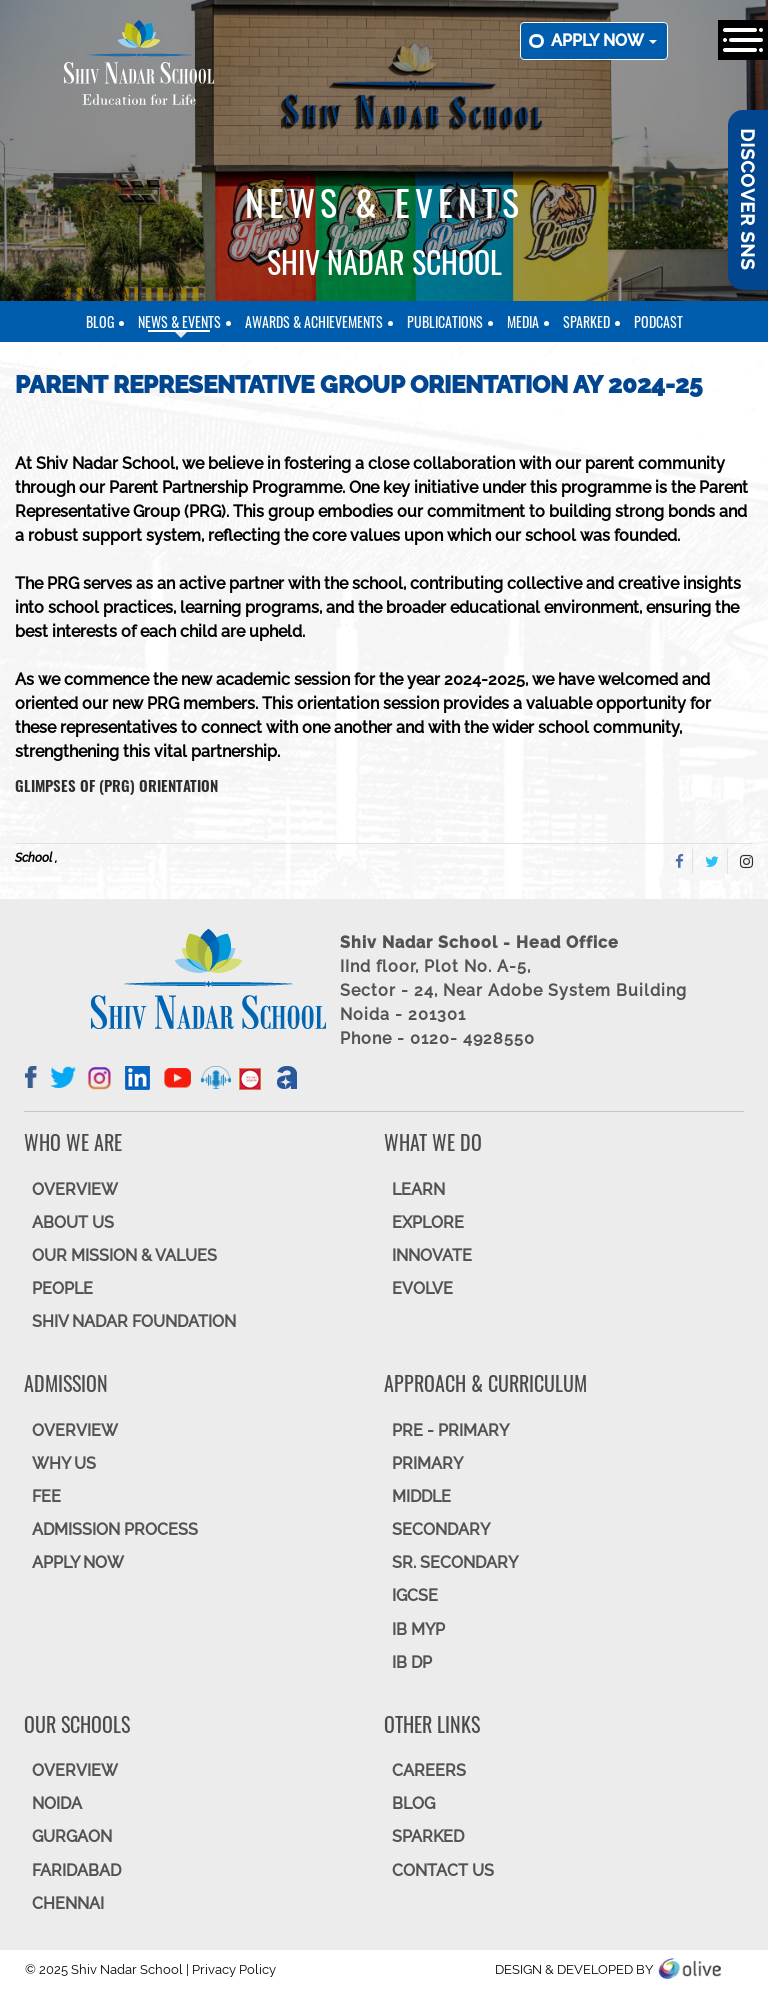  Describe the element at coordinates (234, 1969) in the screenshot. I see `Privacy Policy` at that location.